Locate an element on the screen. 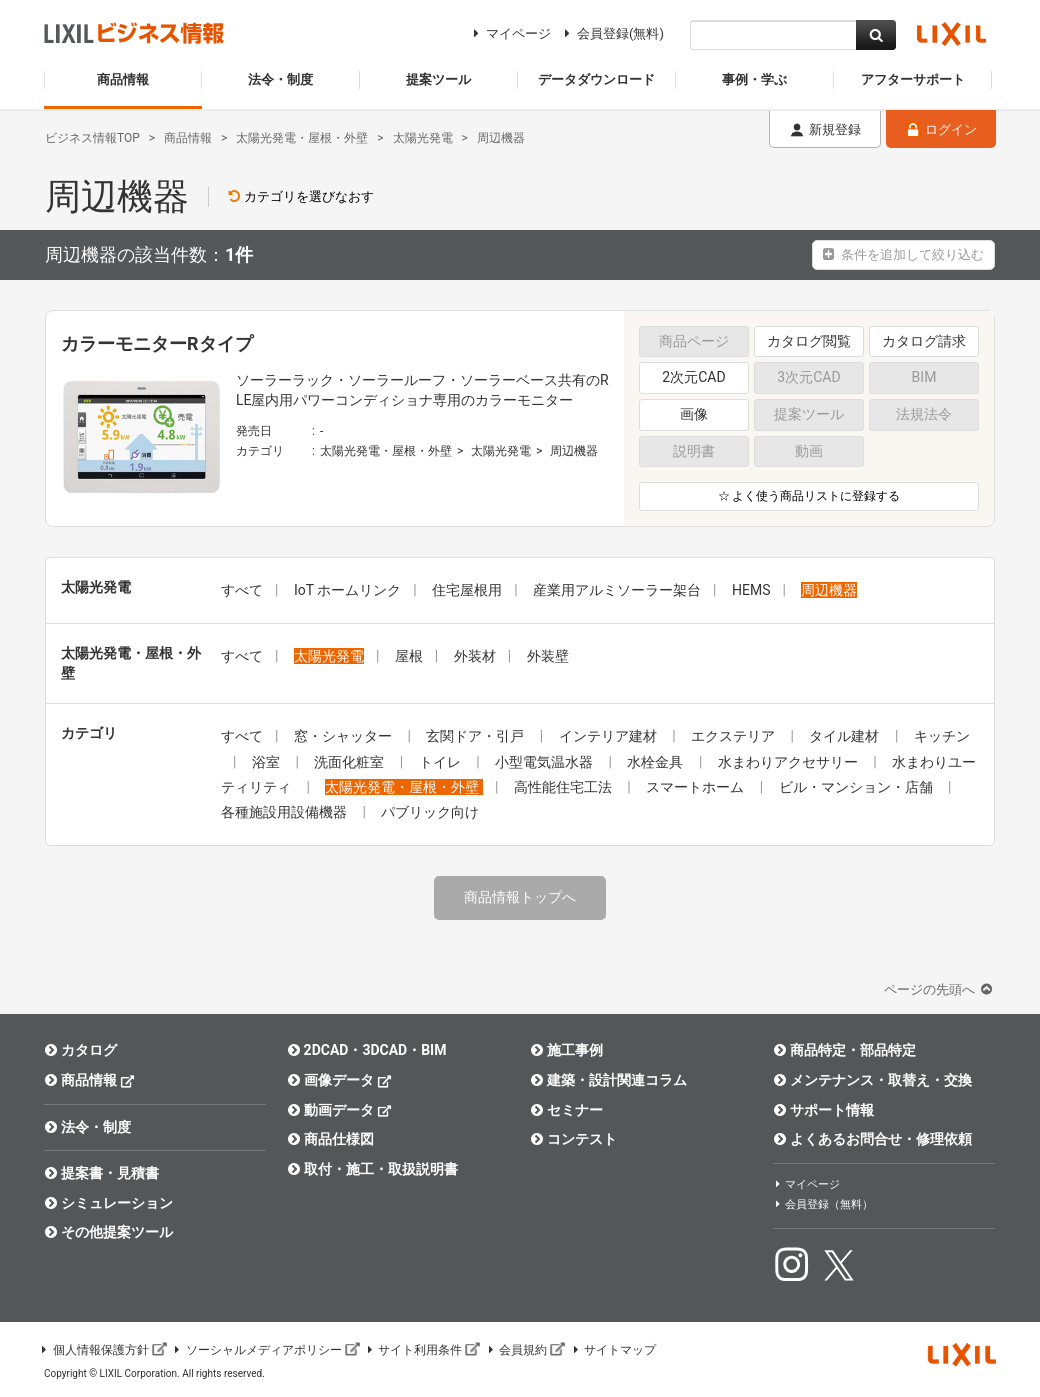 This screenshot has height=1397, width=1040. 2次元CAD is located at coordinates (693, 377).